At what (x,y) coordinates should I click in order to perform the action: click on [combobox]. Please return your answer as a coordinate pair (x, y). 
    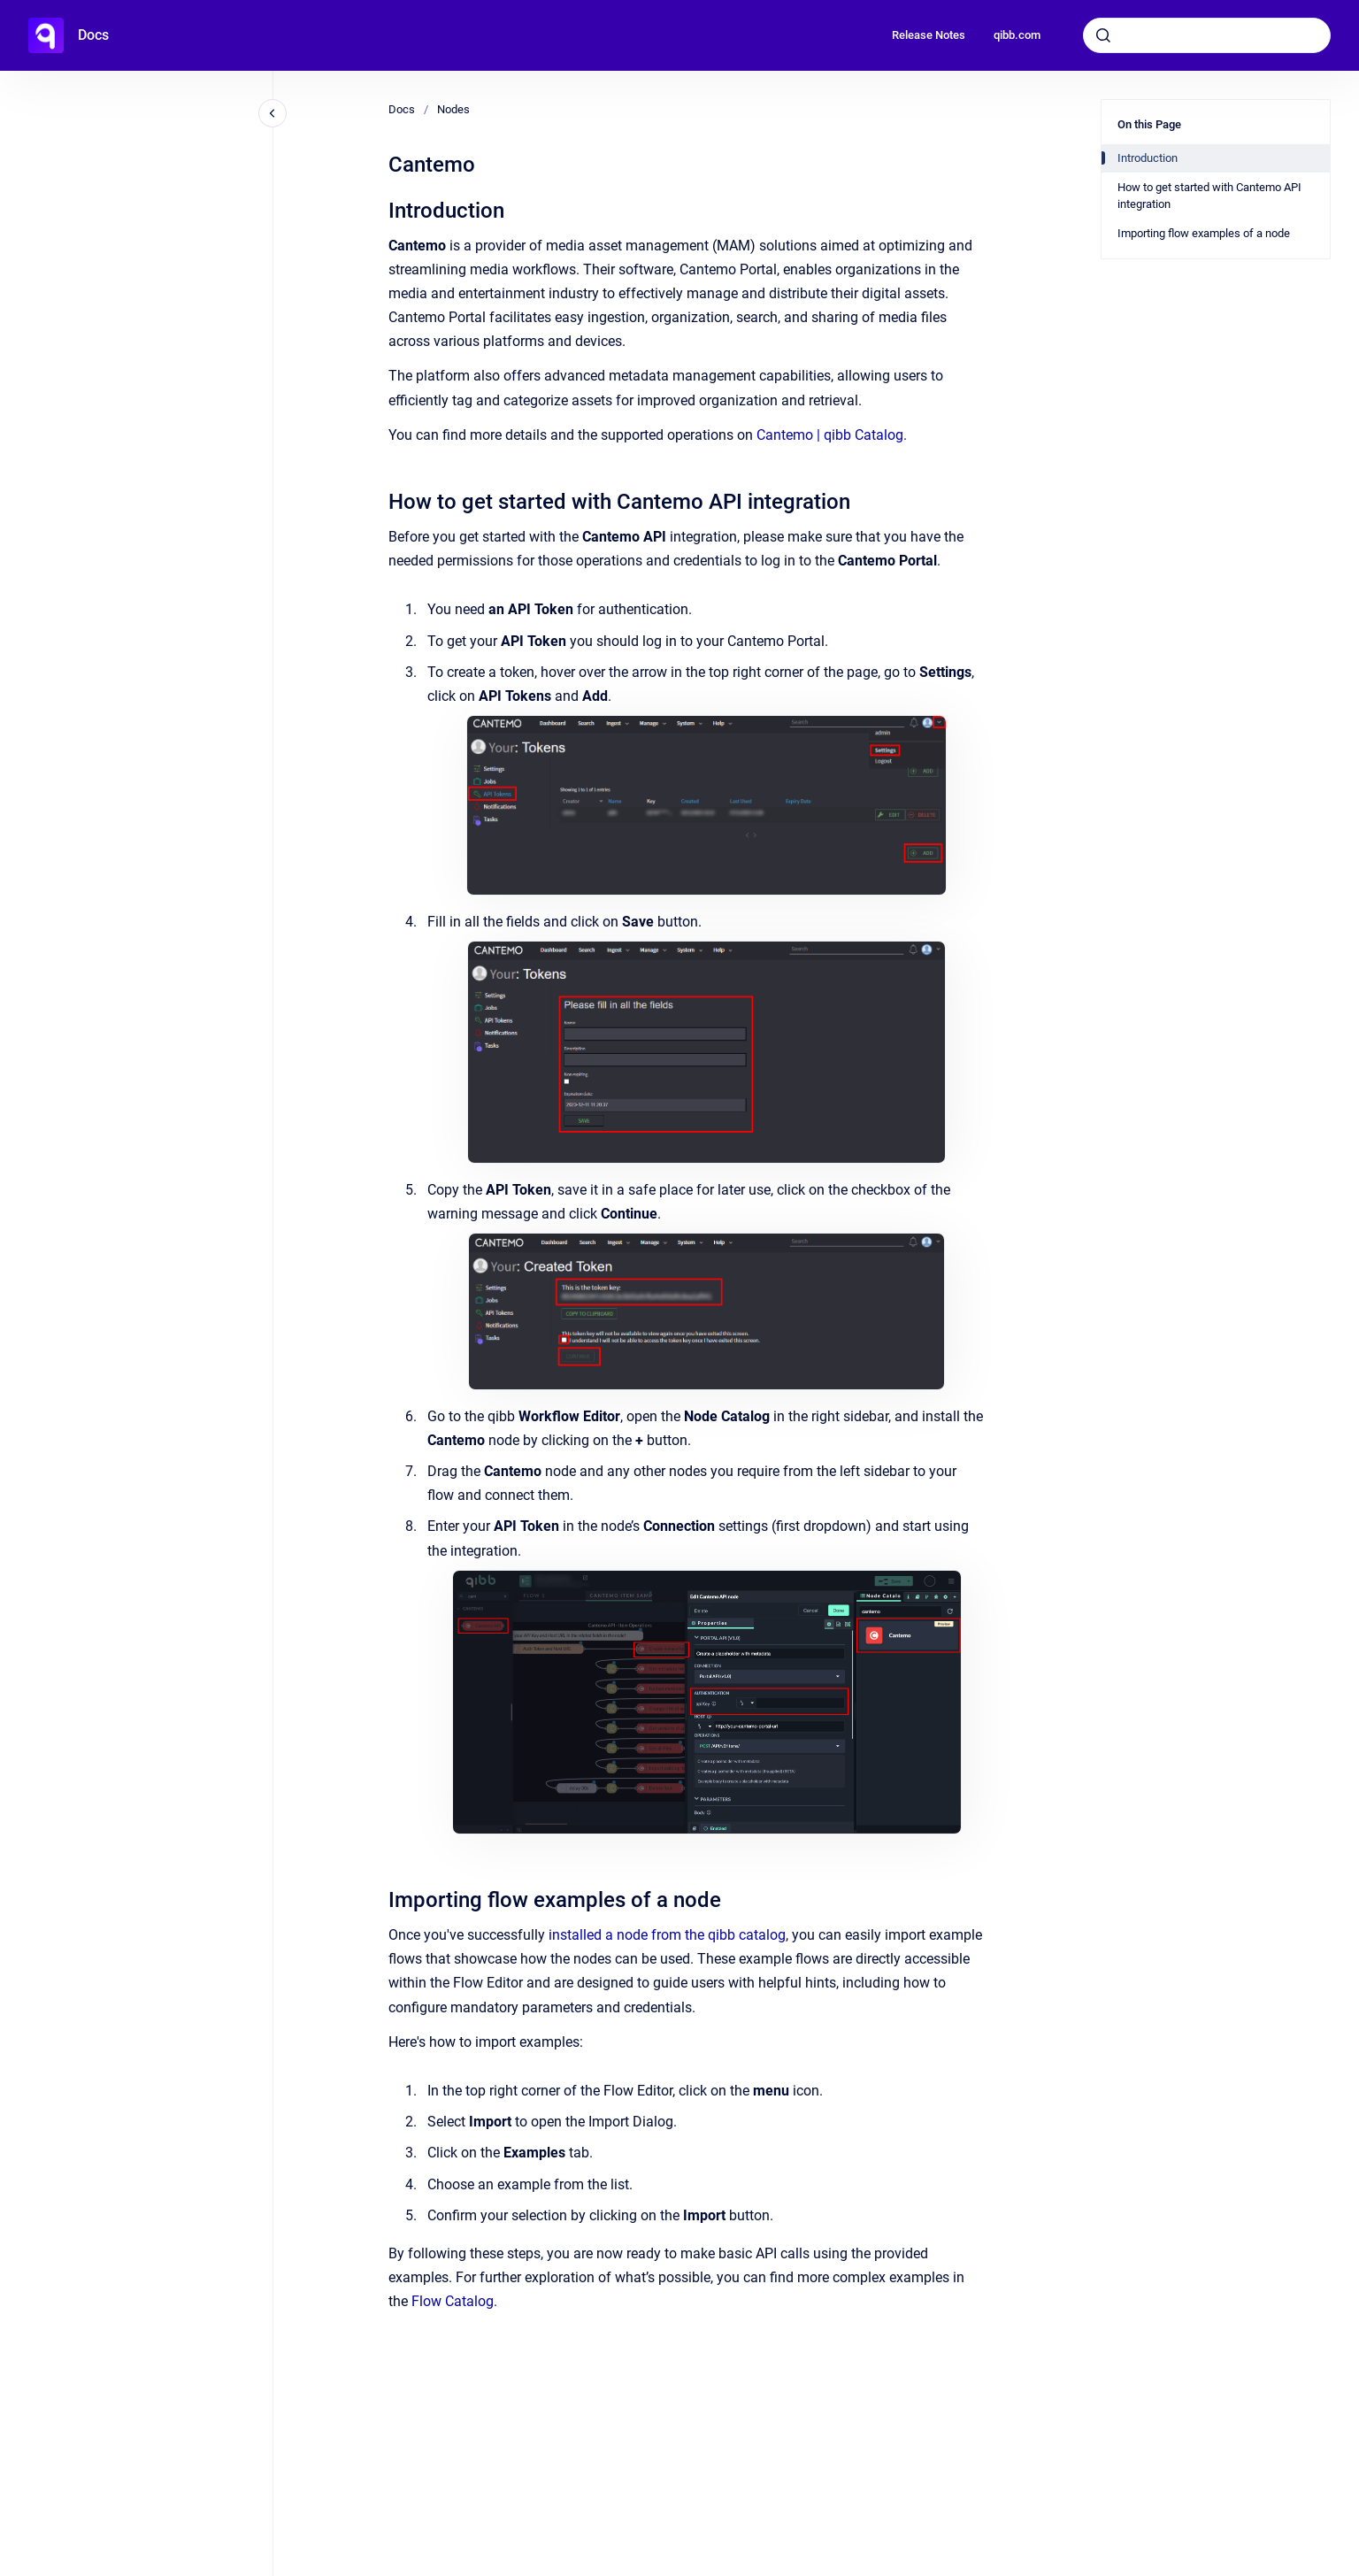
    Looking at the image, I should click on (1207, 35).